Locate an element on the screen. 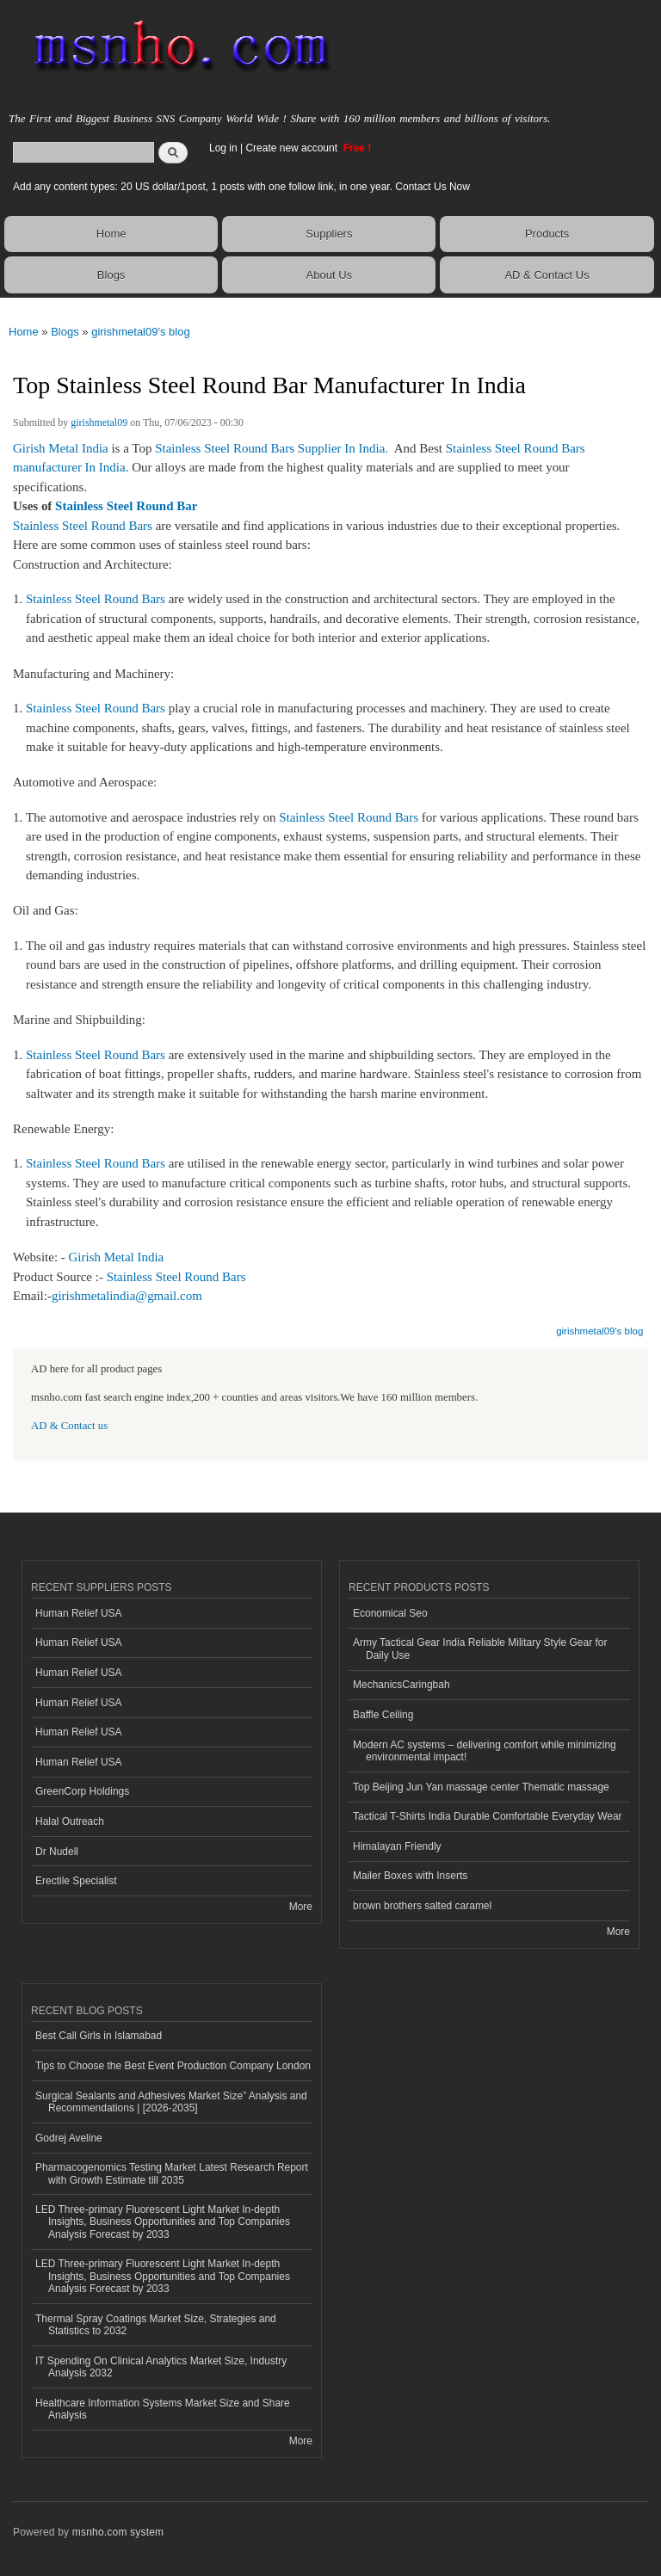 This screenshot has width=661, height=2576. Godrej Aveline is located at coordinates (68, 2138).